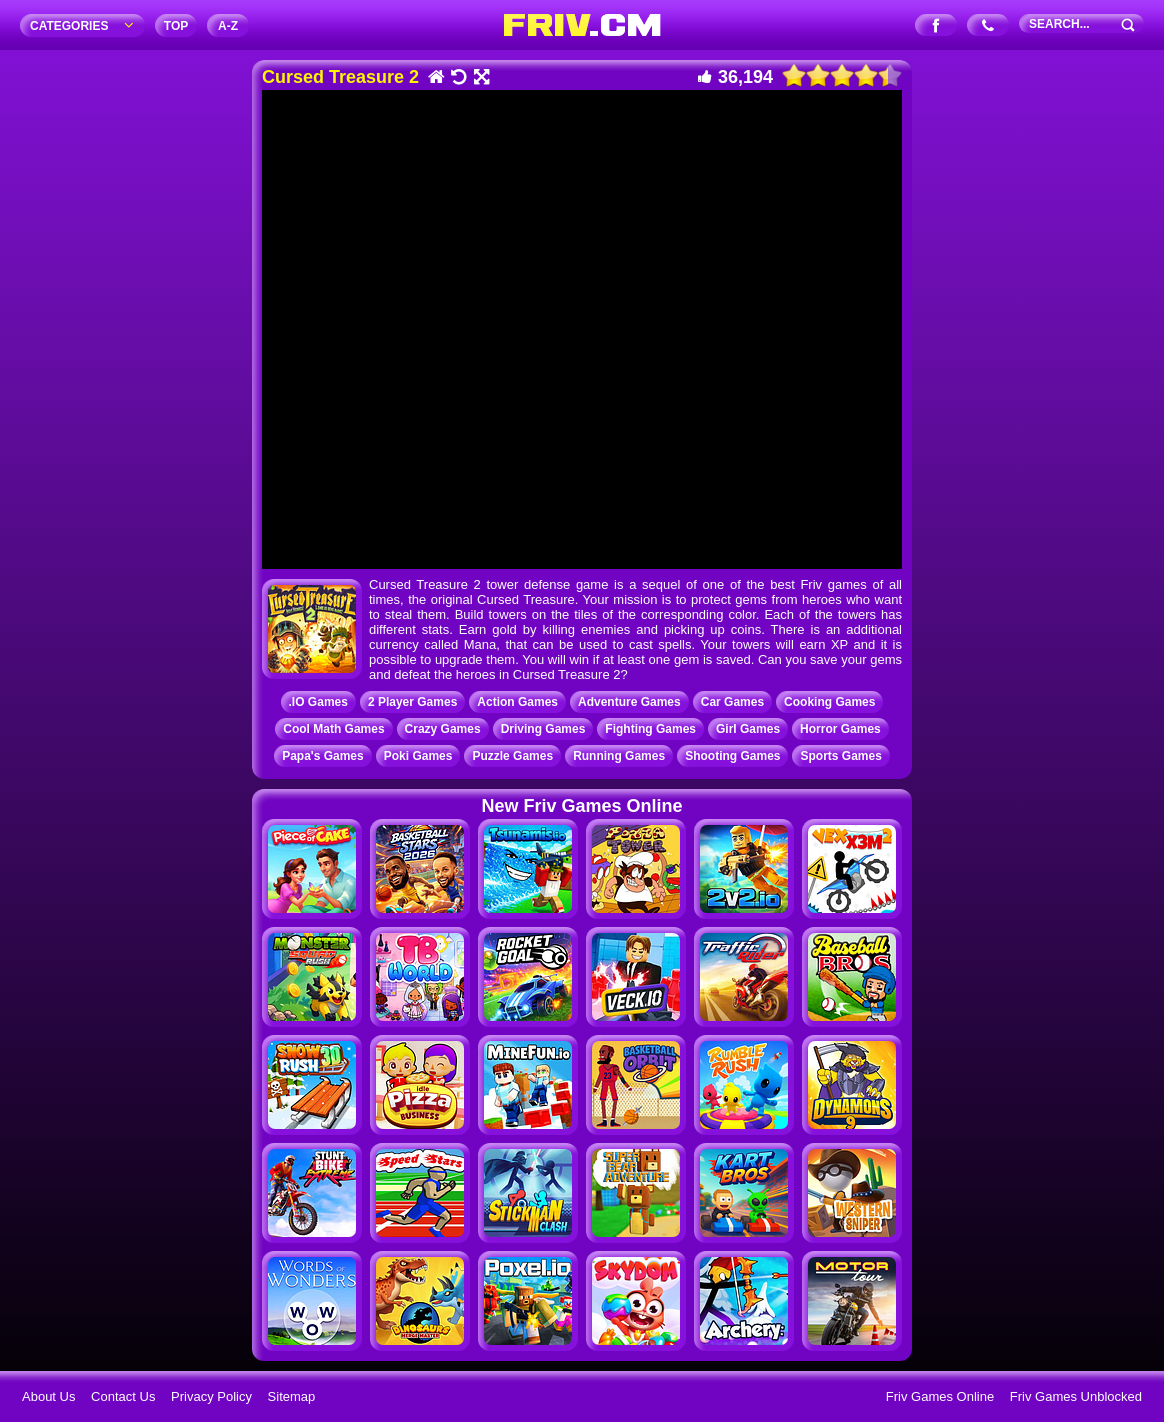  I want to click on Crazy Games, so click(443, 729).